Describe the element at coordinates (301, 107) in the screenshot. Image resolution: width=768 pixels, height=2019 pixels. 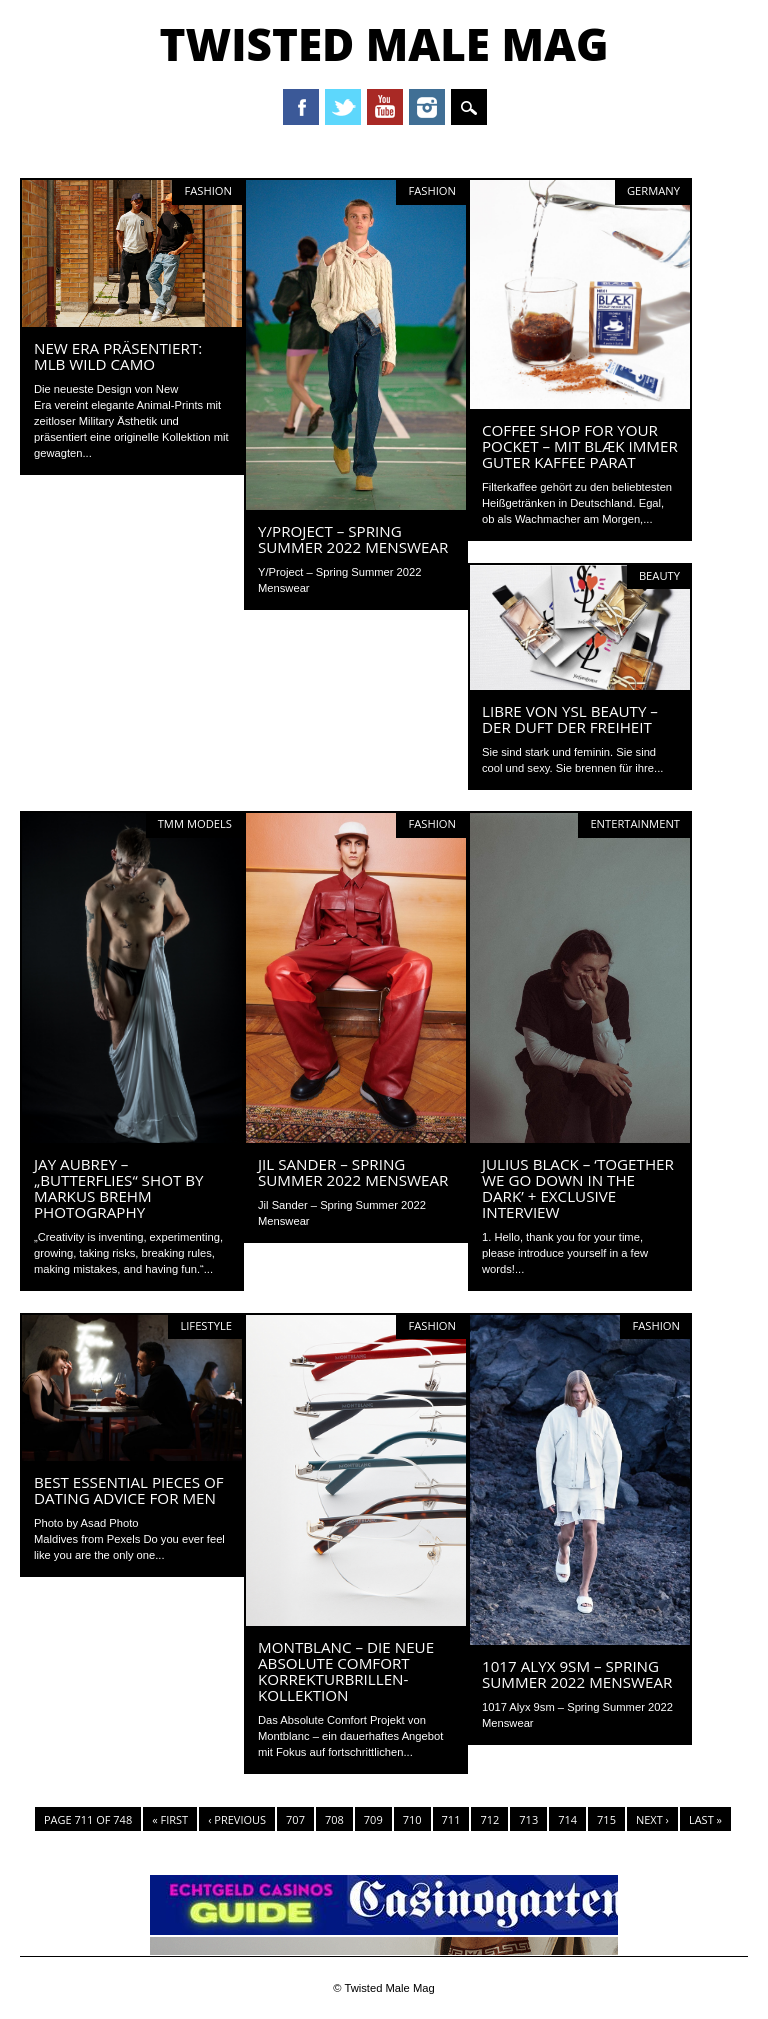
I see `Facebook` at that location.